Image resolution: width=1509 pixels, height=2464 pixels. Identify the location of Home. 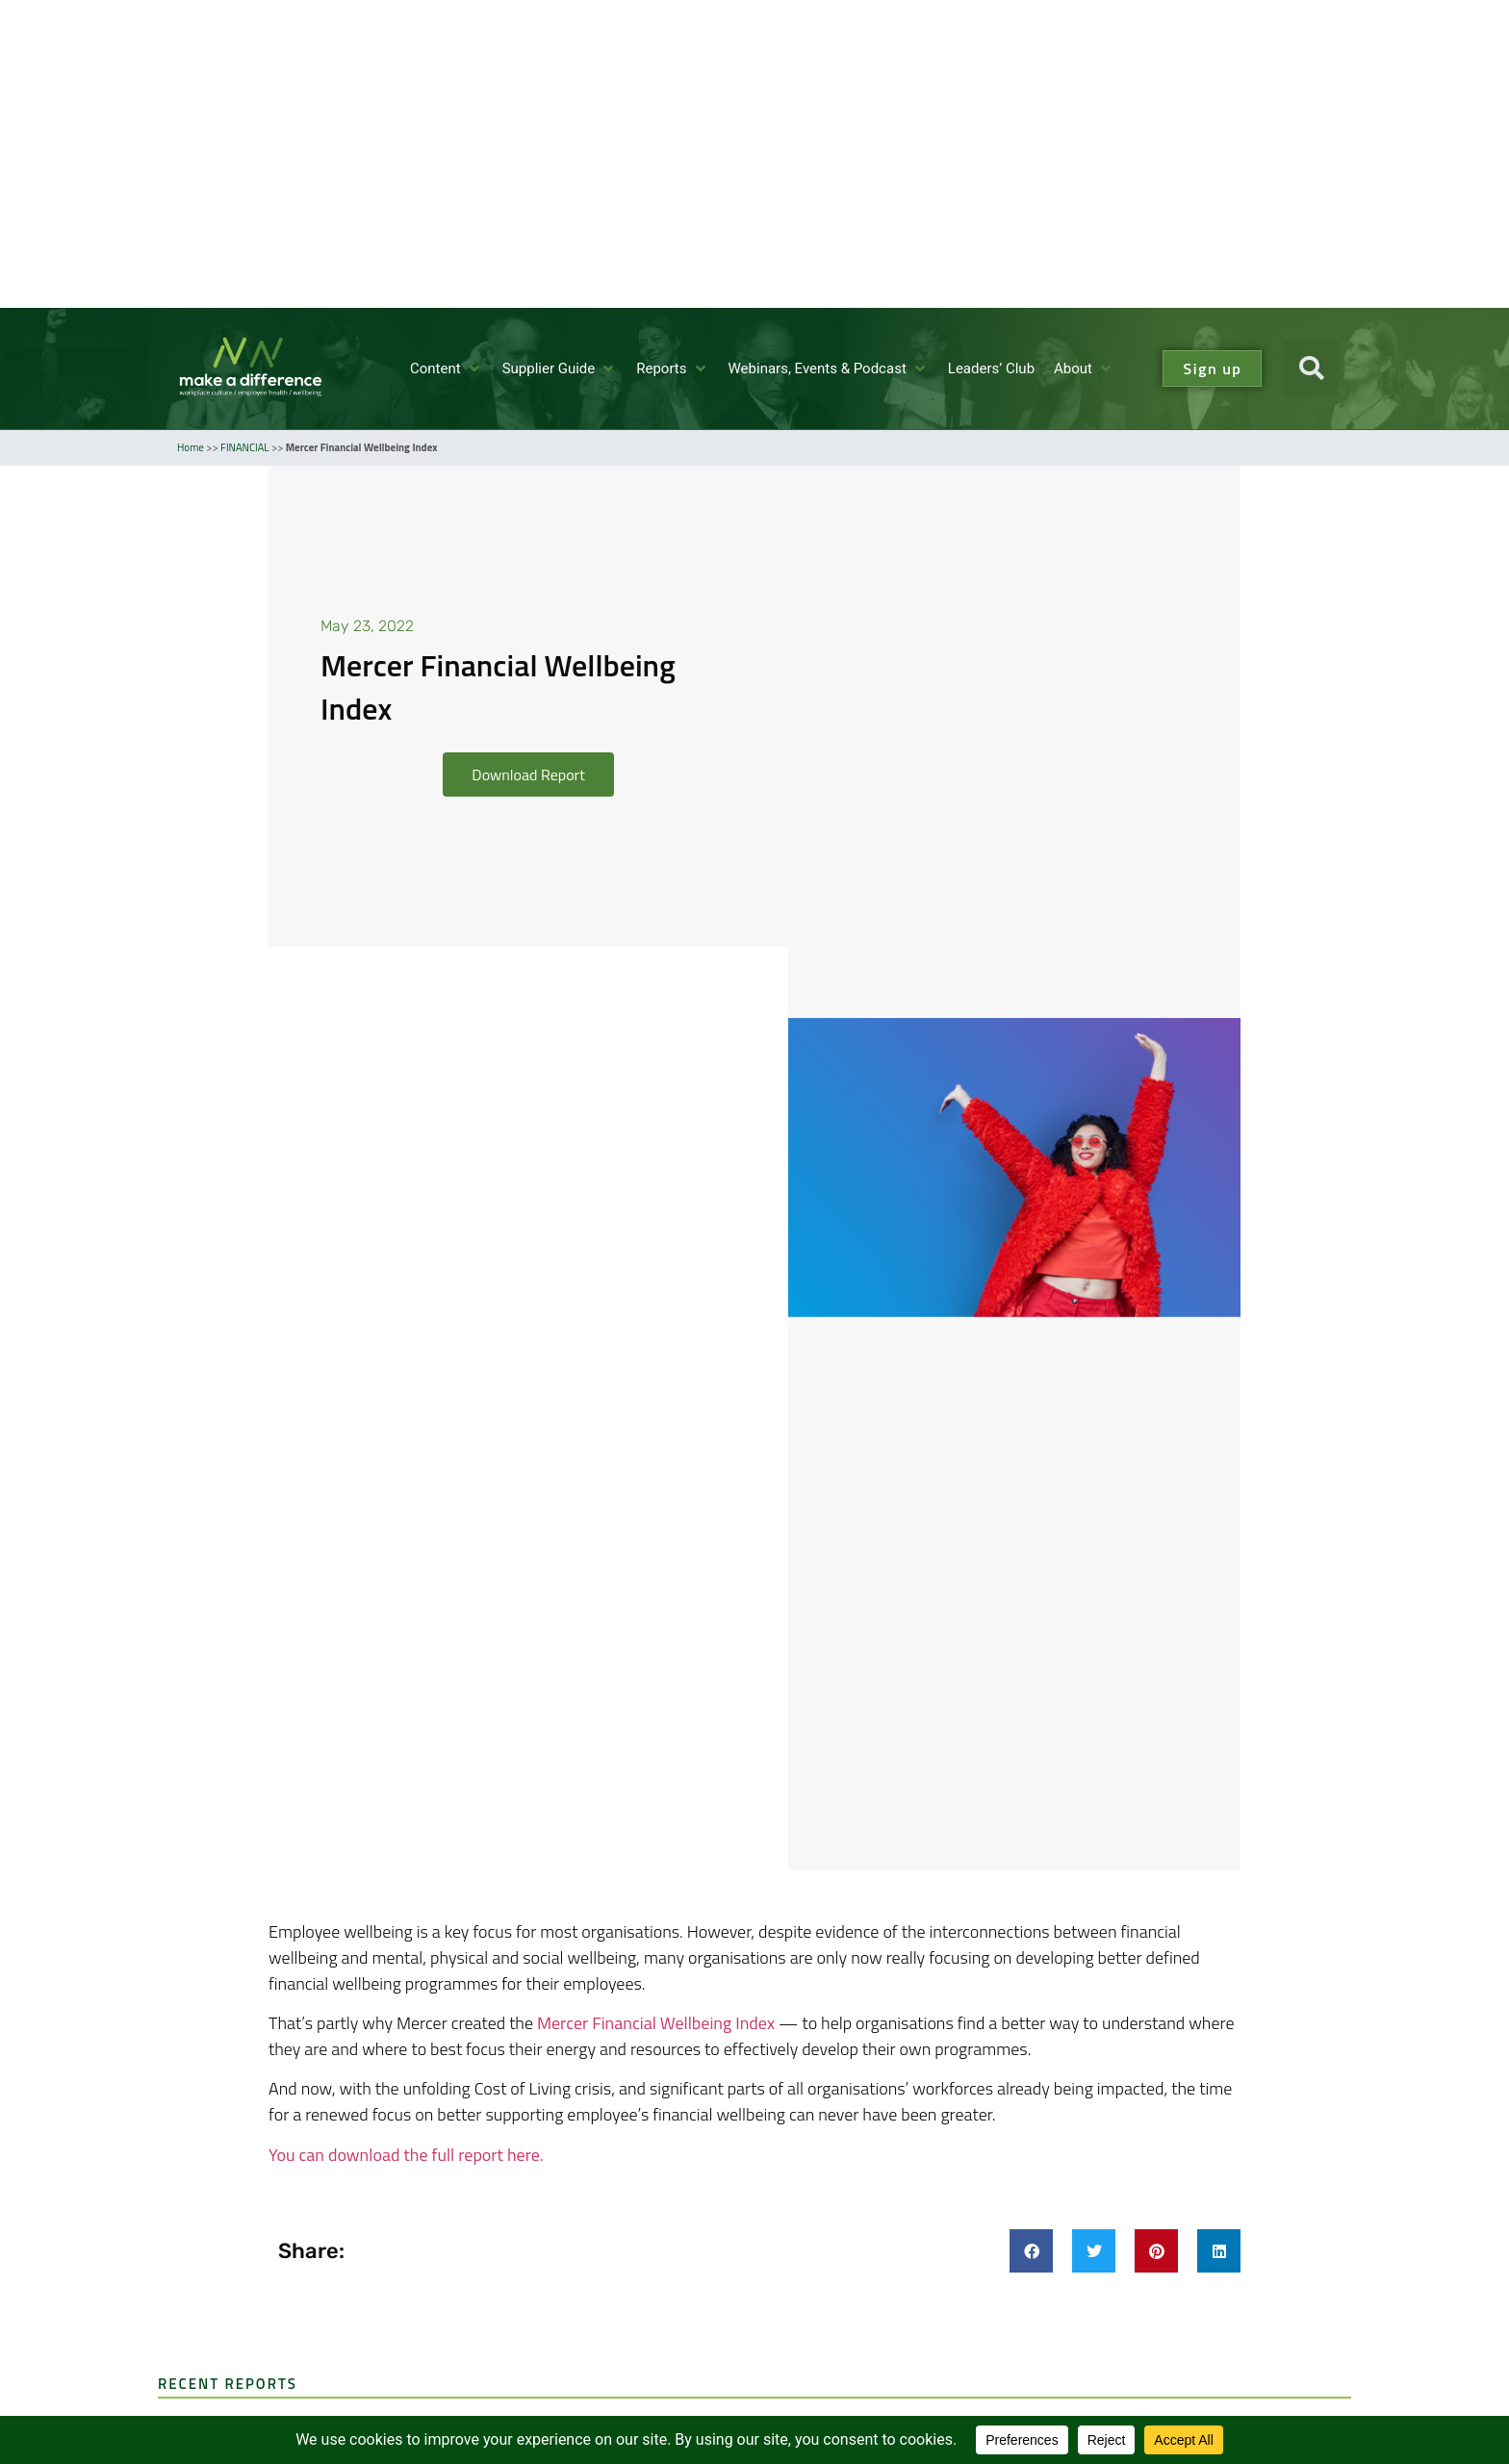
(190, 447).